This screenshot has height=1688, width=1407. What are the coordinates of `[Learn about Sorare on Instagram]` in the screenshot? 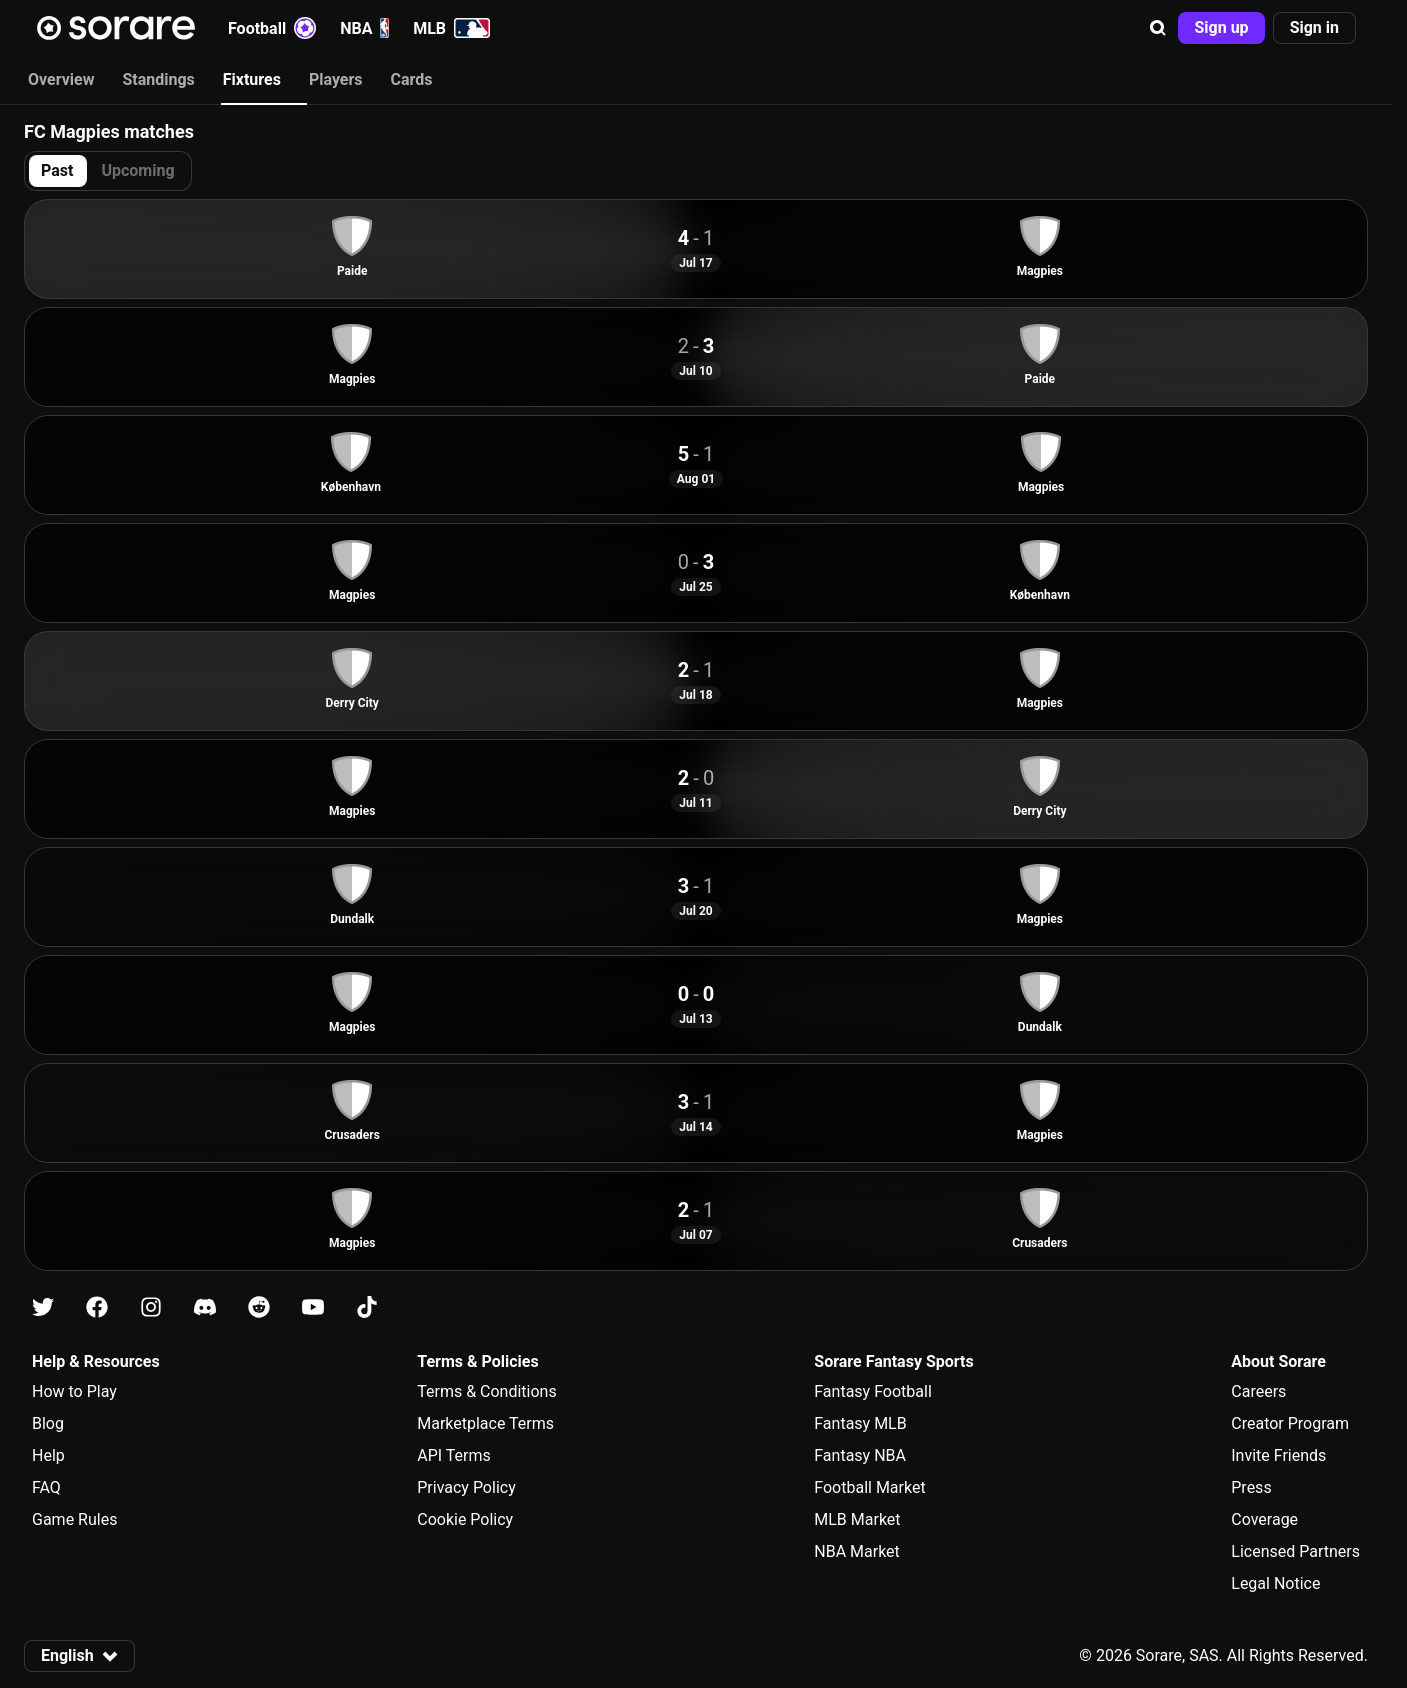 It's located at (151, 1307).